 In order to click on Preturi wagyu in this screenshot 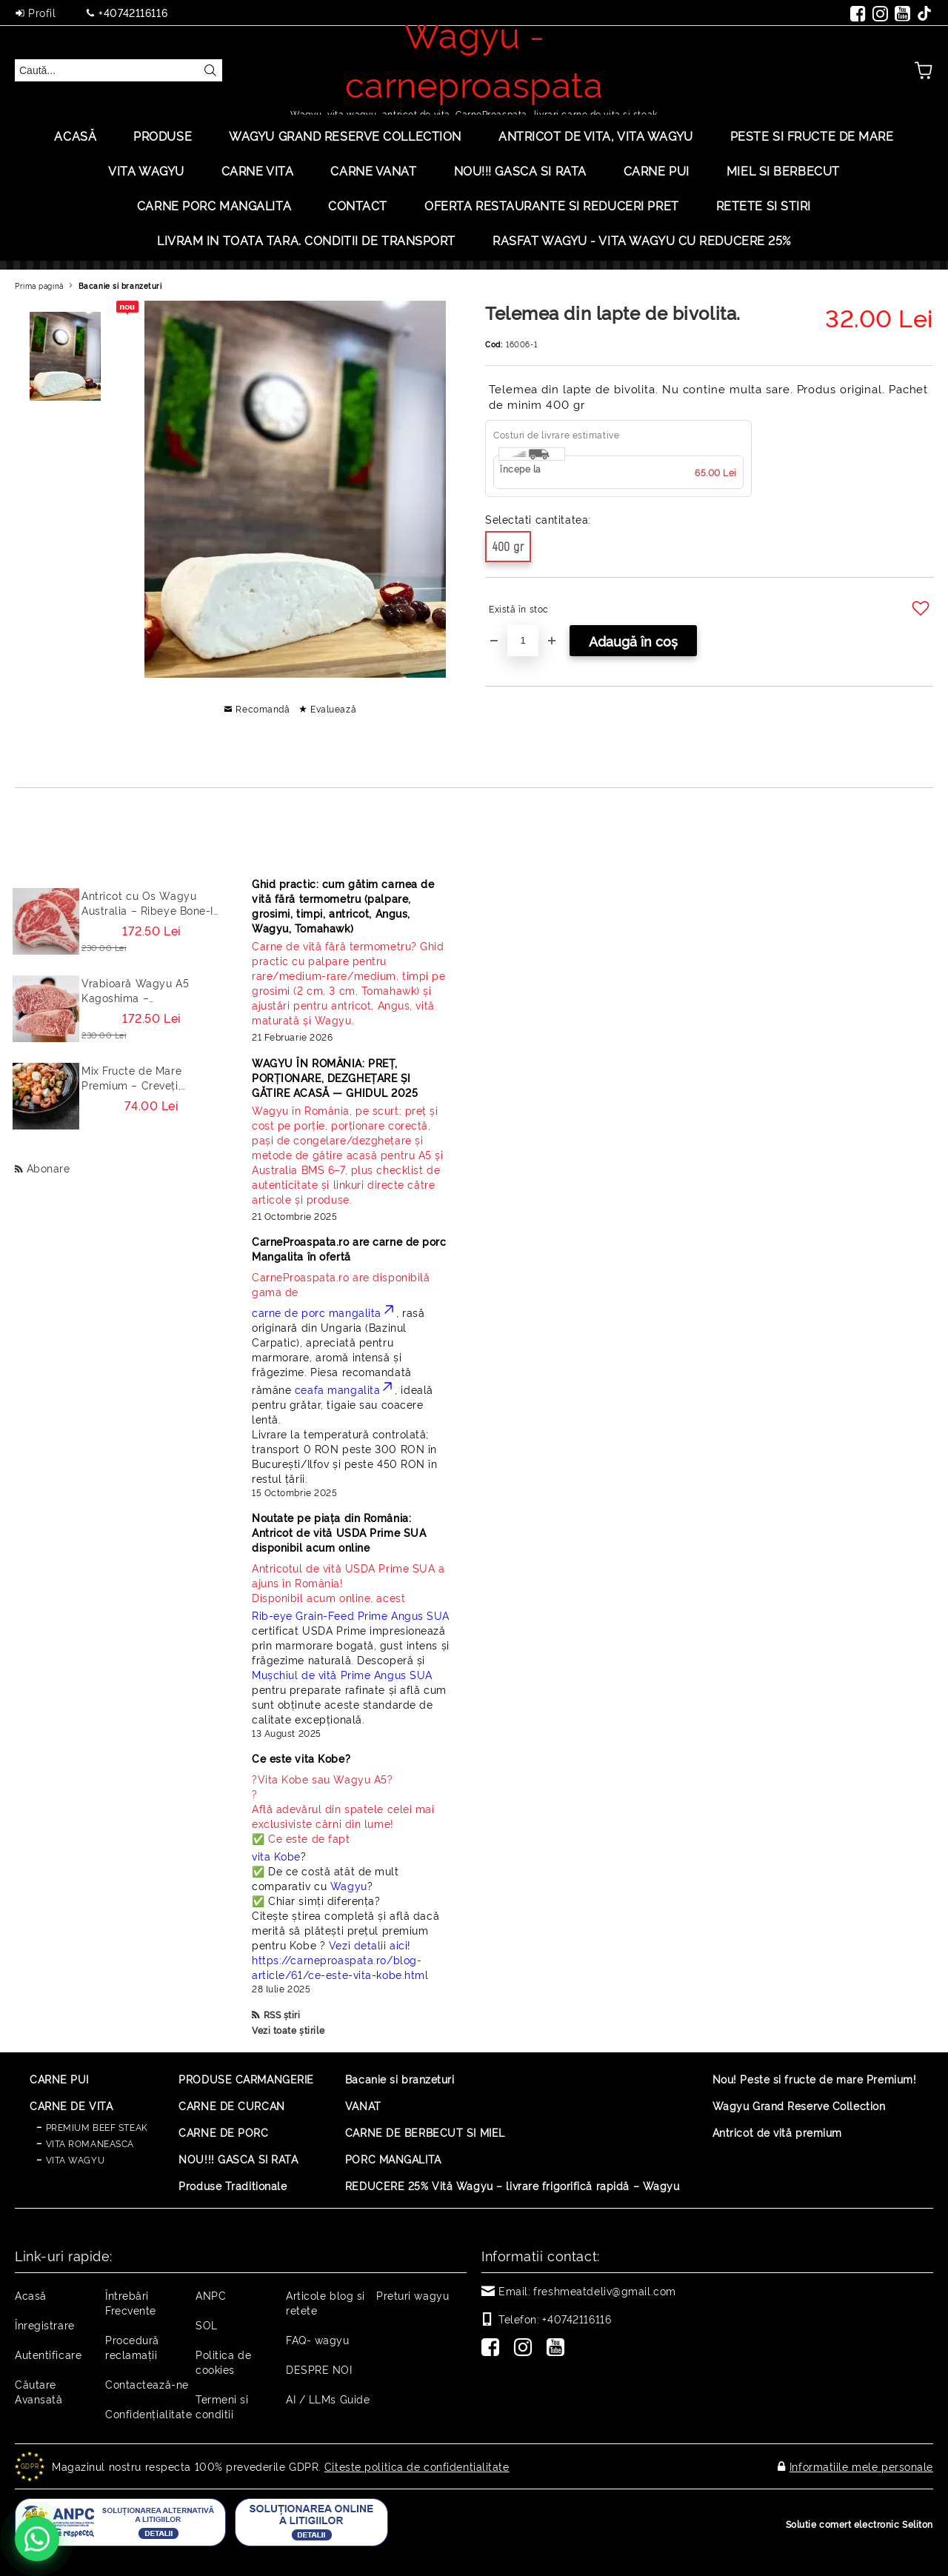, I will do `click(412, 2295)`.